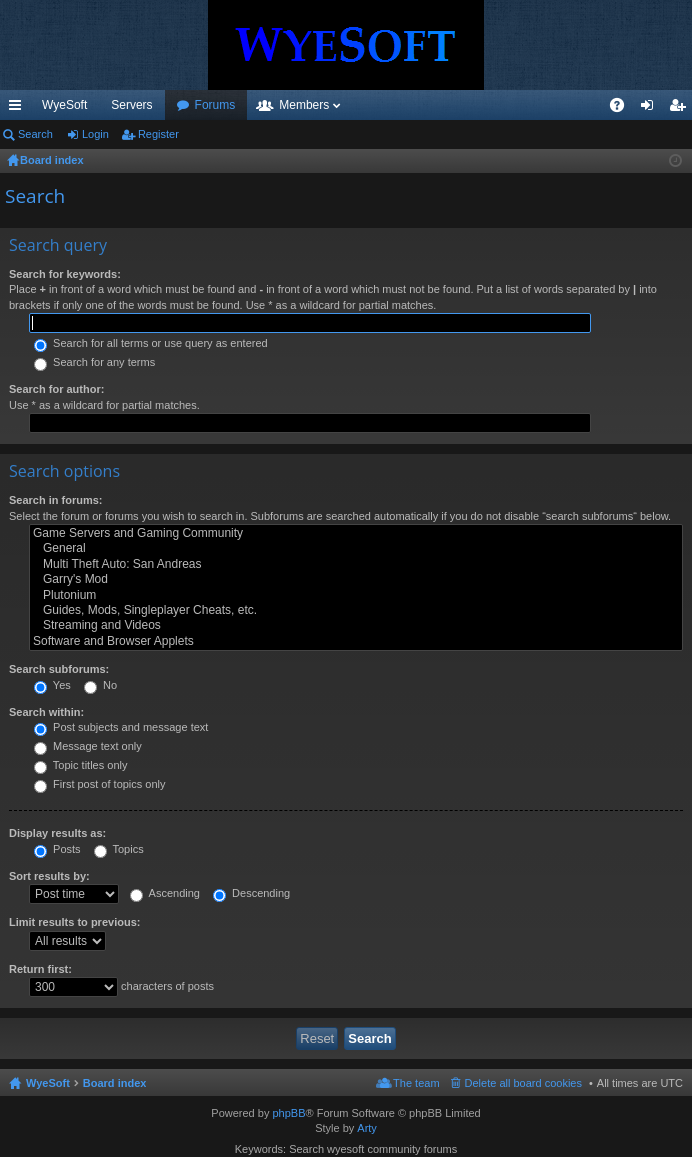  I want to click on Search for all terms or use query as entered, so click(151, 343).